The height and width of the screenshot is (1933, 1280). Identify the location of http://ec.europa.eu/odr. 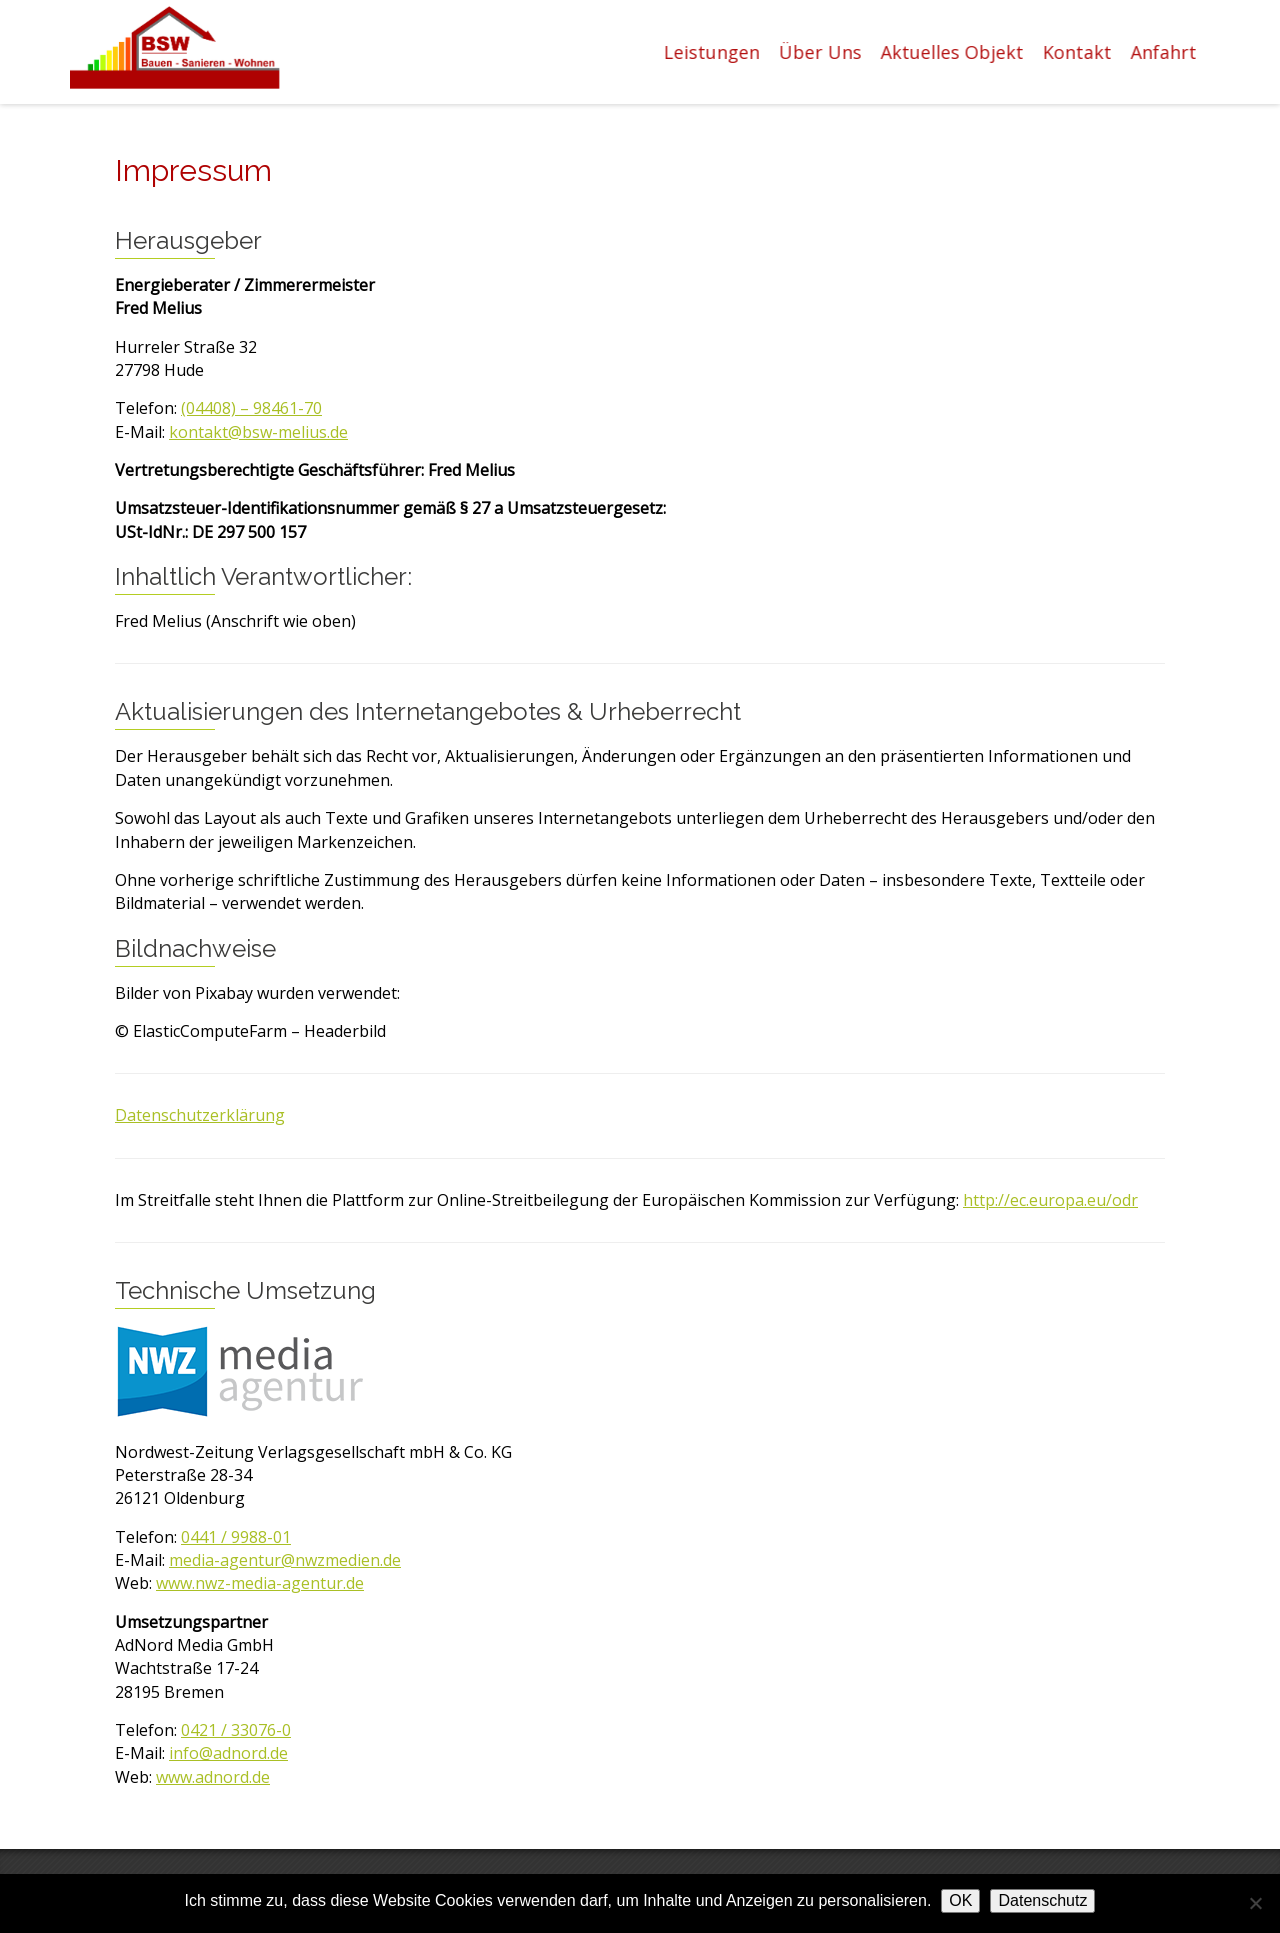
(1050, 1200).